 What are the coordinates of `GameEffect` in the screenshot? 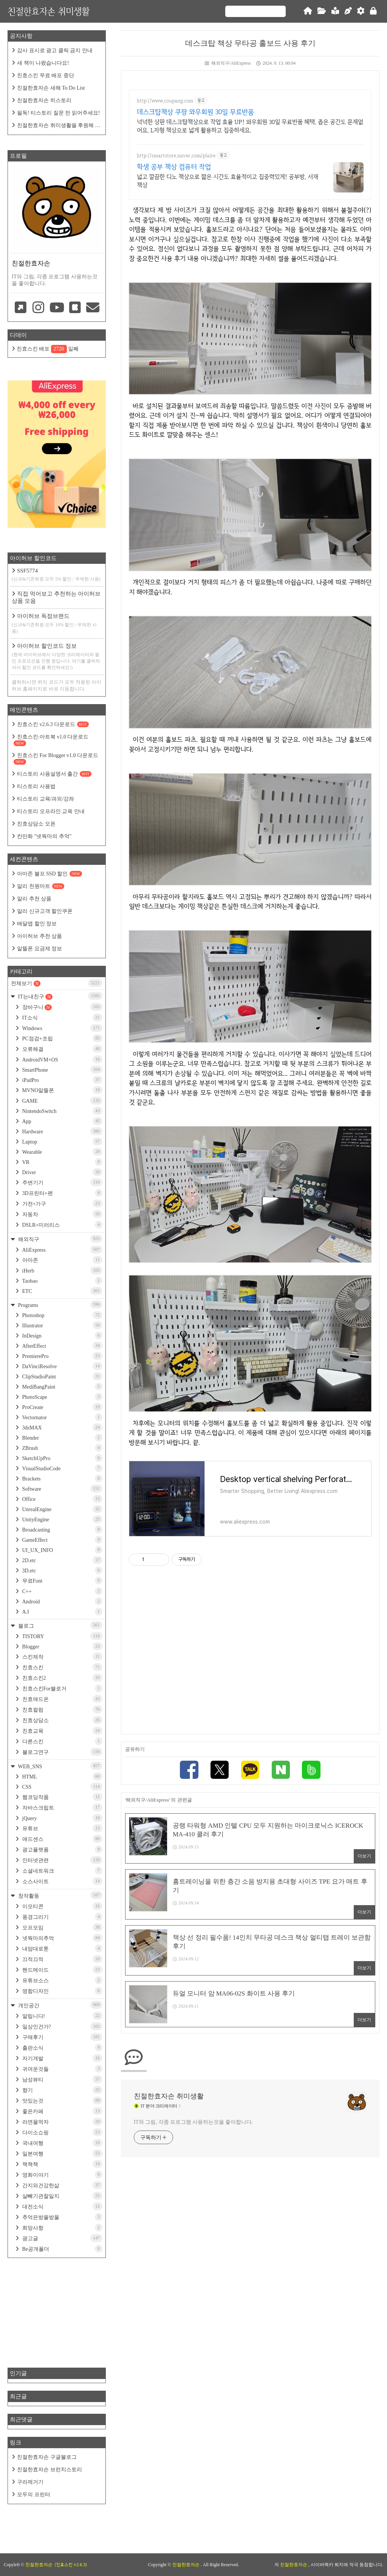 It's located at (61, 1540).